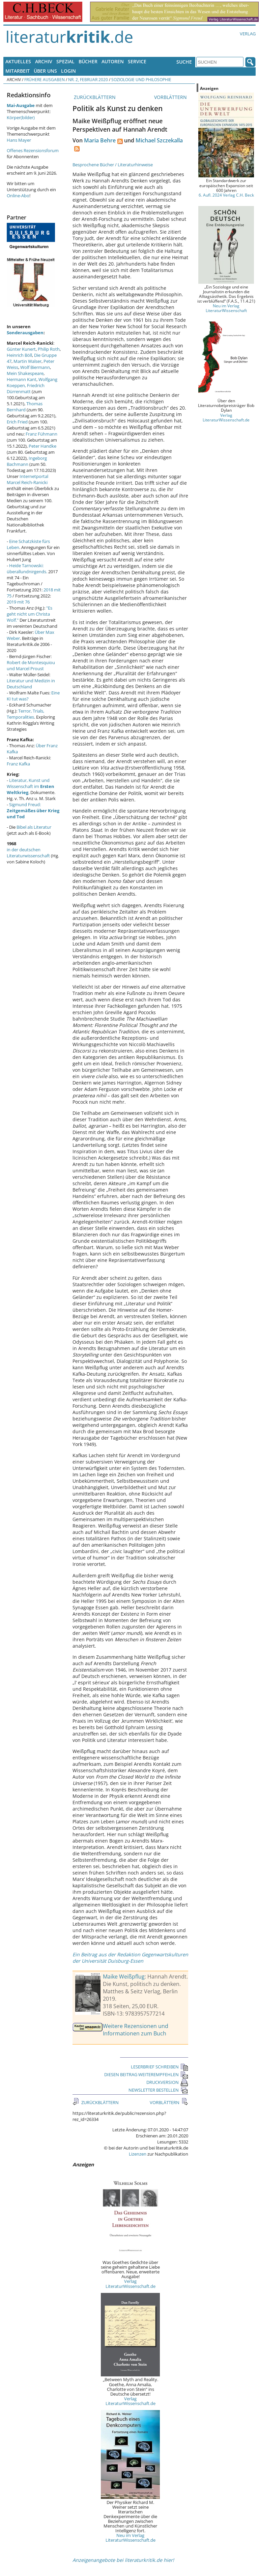  What do you see at coordinates (88, 61) in the screenshot?
I see `Bücher` at bounding box center [88, 61].